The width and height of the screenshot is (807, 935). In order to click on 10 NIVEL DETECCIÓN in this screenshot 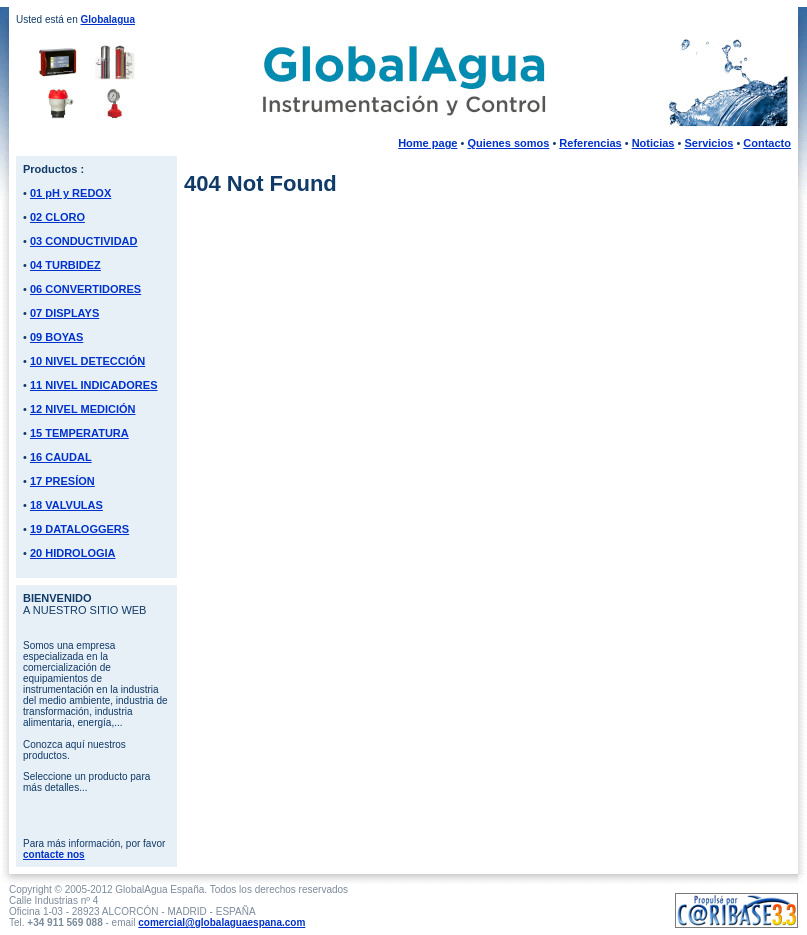, I will do `click(87, 361)`.